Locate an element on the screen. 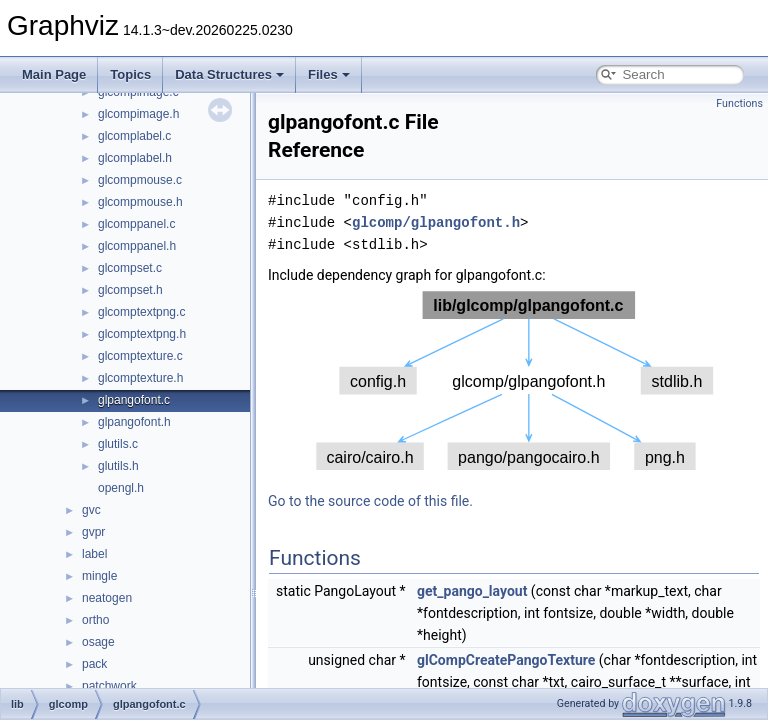 Image resolution: width=768 pixels, height=720 pixels. glcomp/glpangofont.h is located at coordinates (436, 222).